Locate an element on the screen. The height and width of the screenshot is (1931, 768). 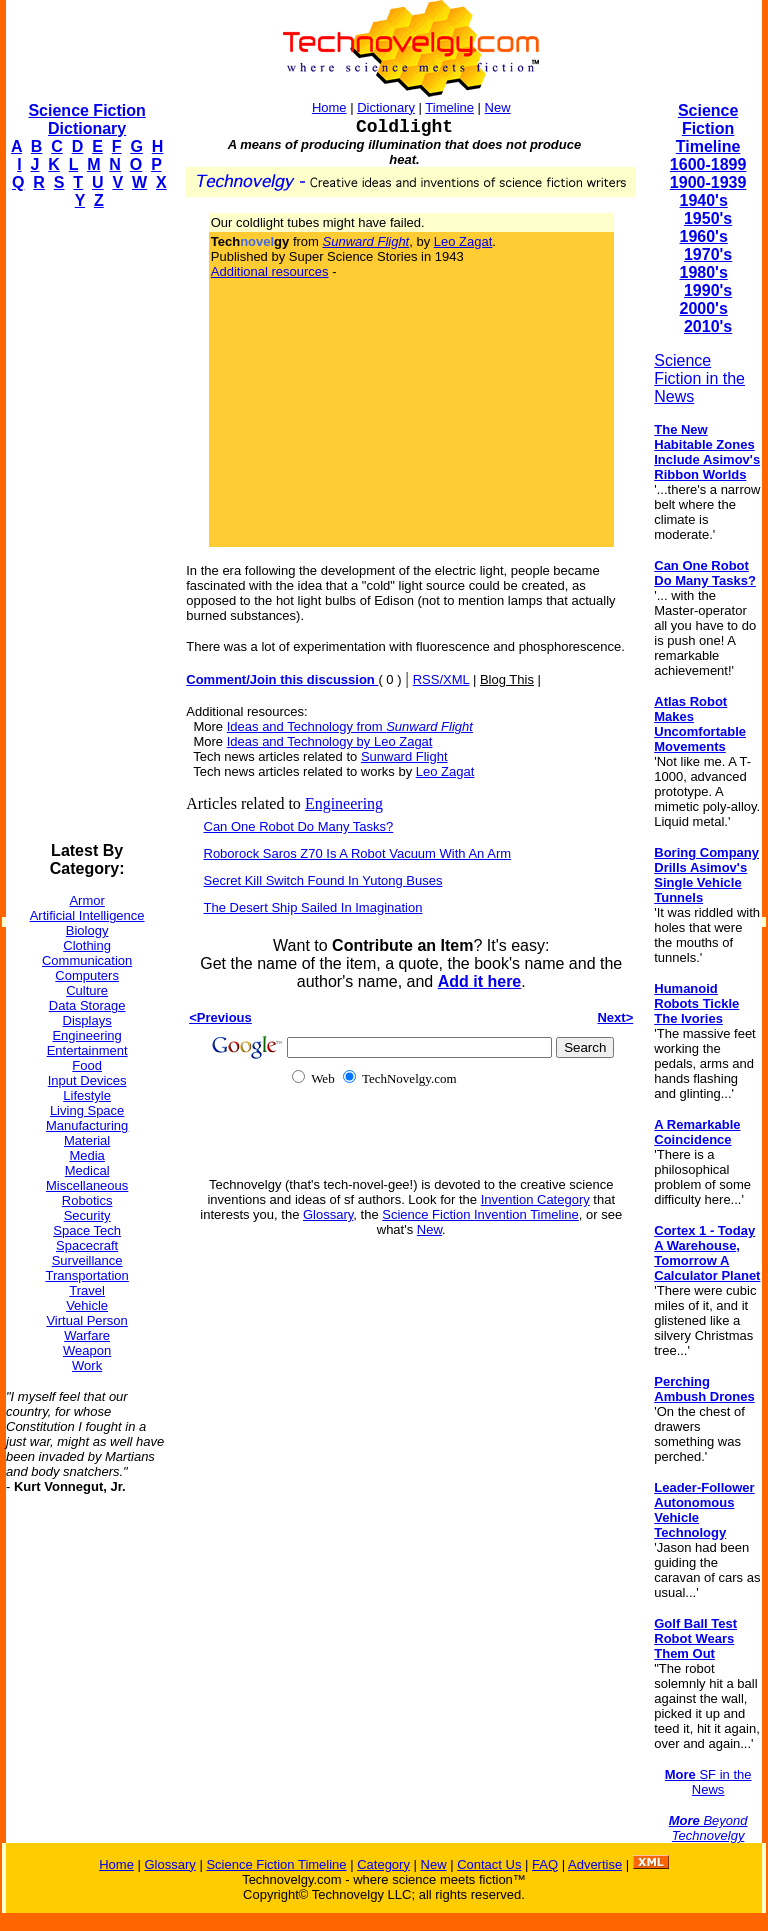
RSS/XML is located at coordinates (441, 679).